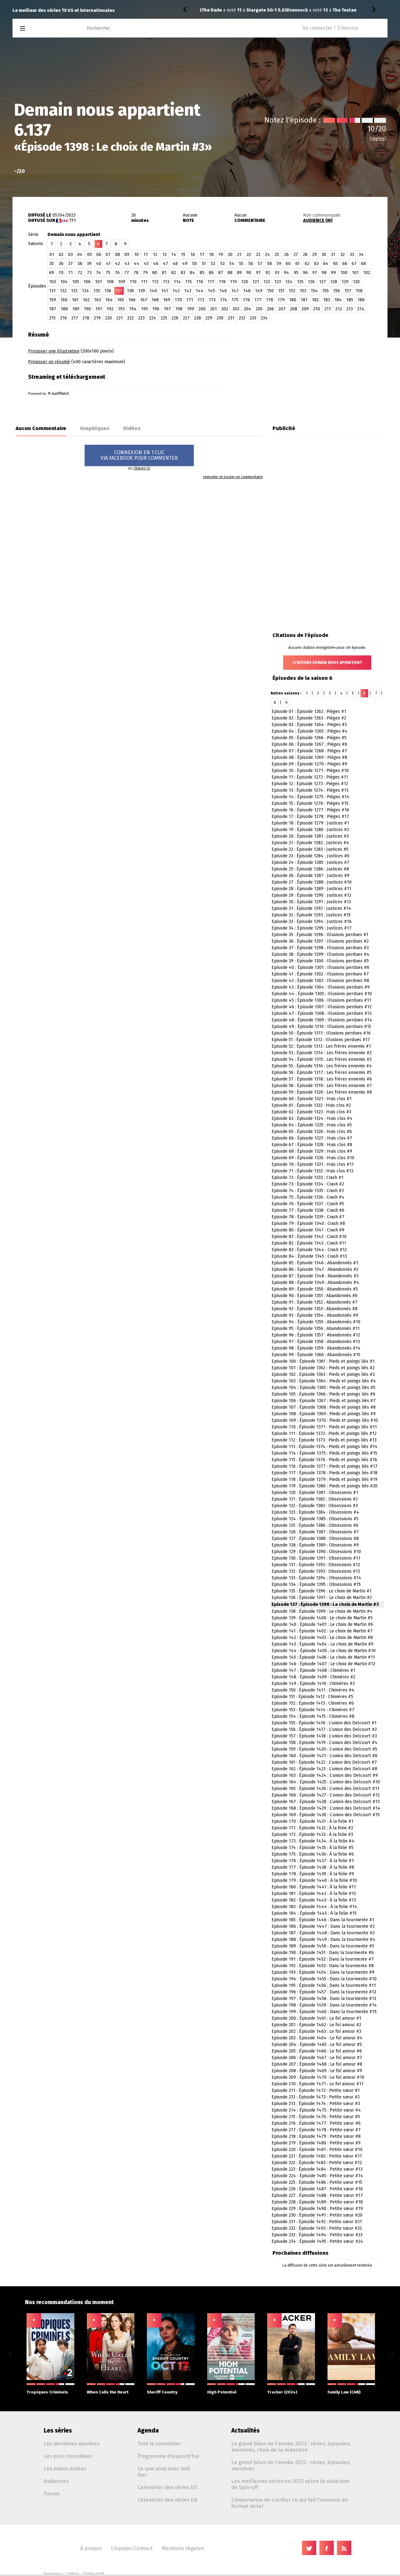  Describe the element at coordinates (326, 300) in the screenshot. I see `183` at that location.